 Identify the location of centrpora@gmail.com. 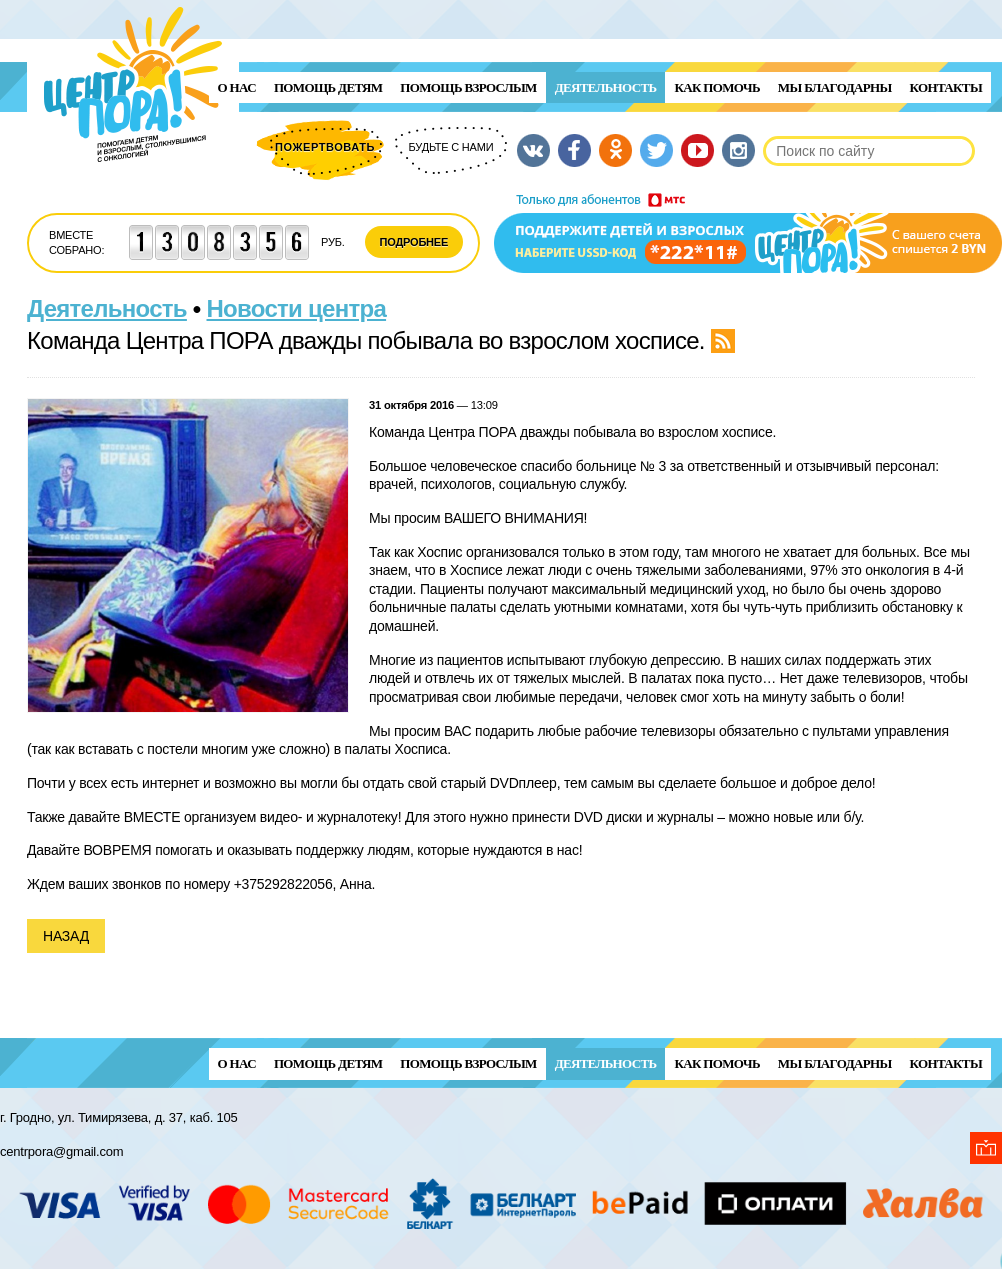
(61, 1151).